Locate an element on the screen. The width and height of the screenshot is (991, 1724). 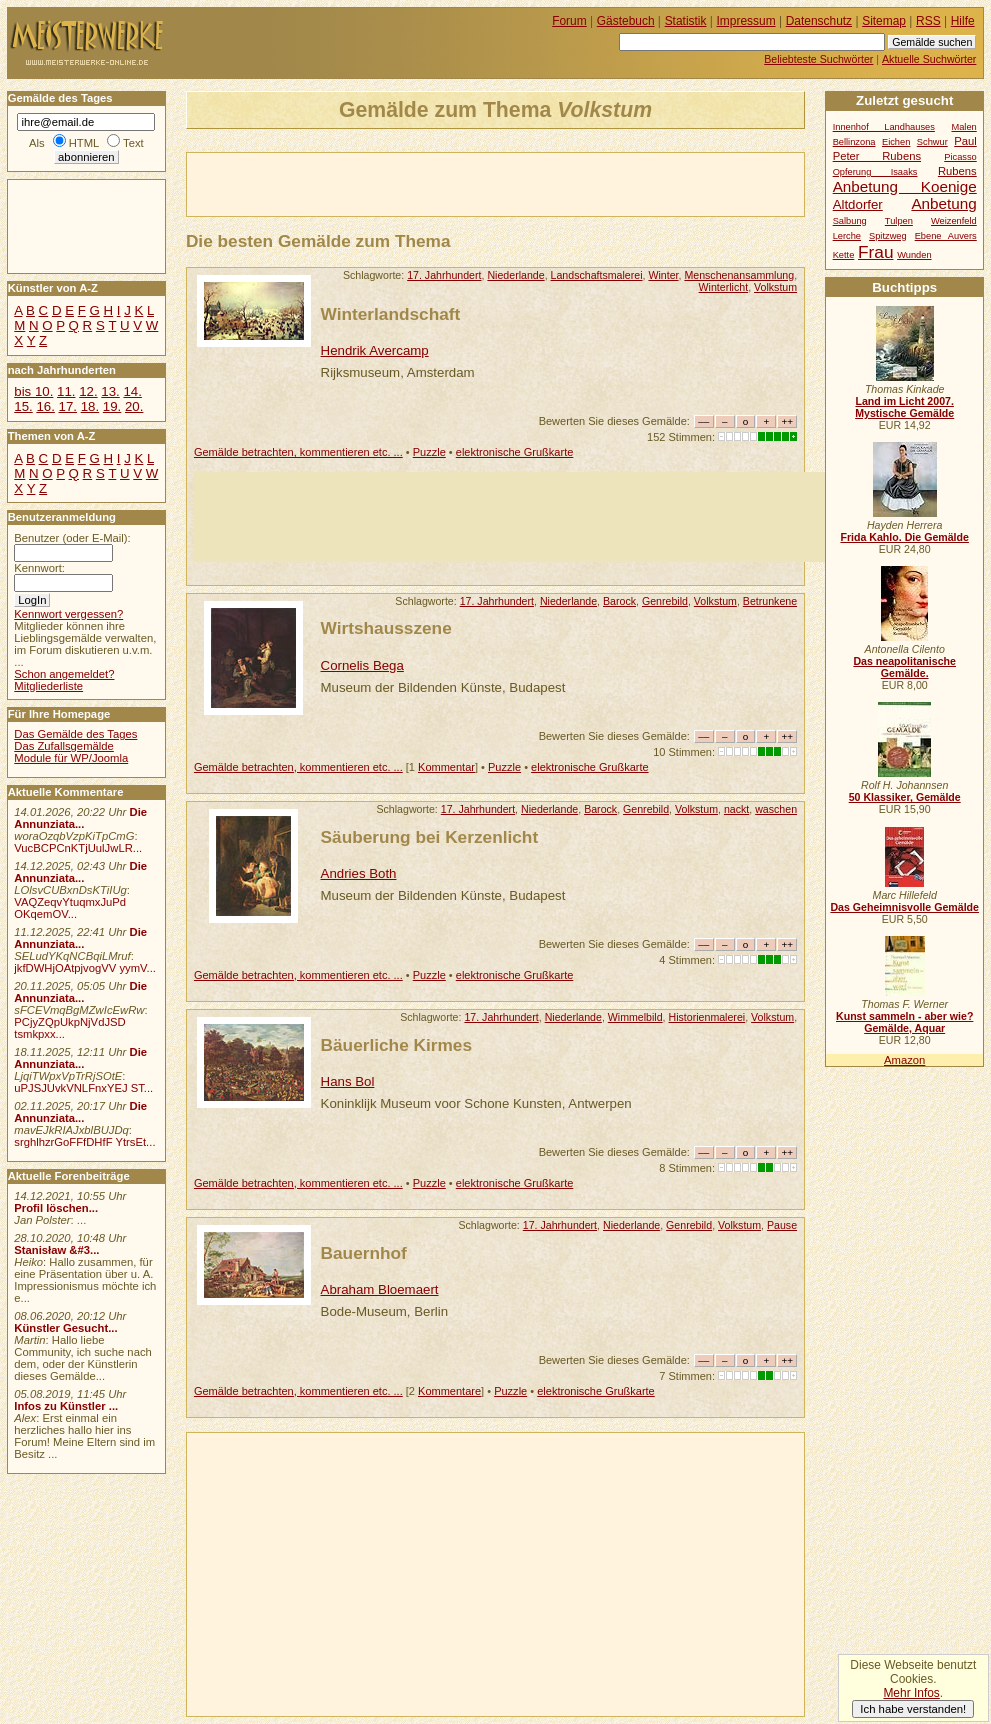
Andries Both is located at coordinates (359, 873).